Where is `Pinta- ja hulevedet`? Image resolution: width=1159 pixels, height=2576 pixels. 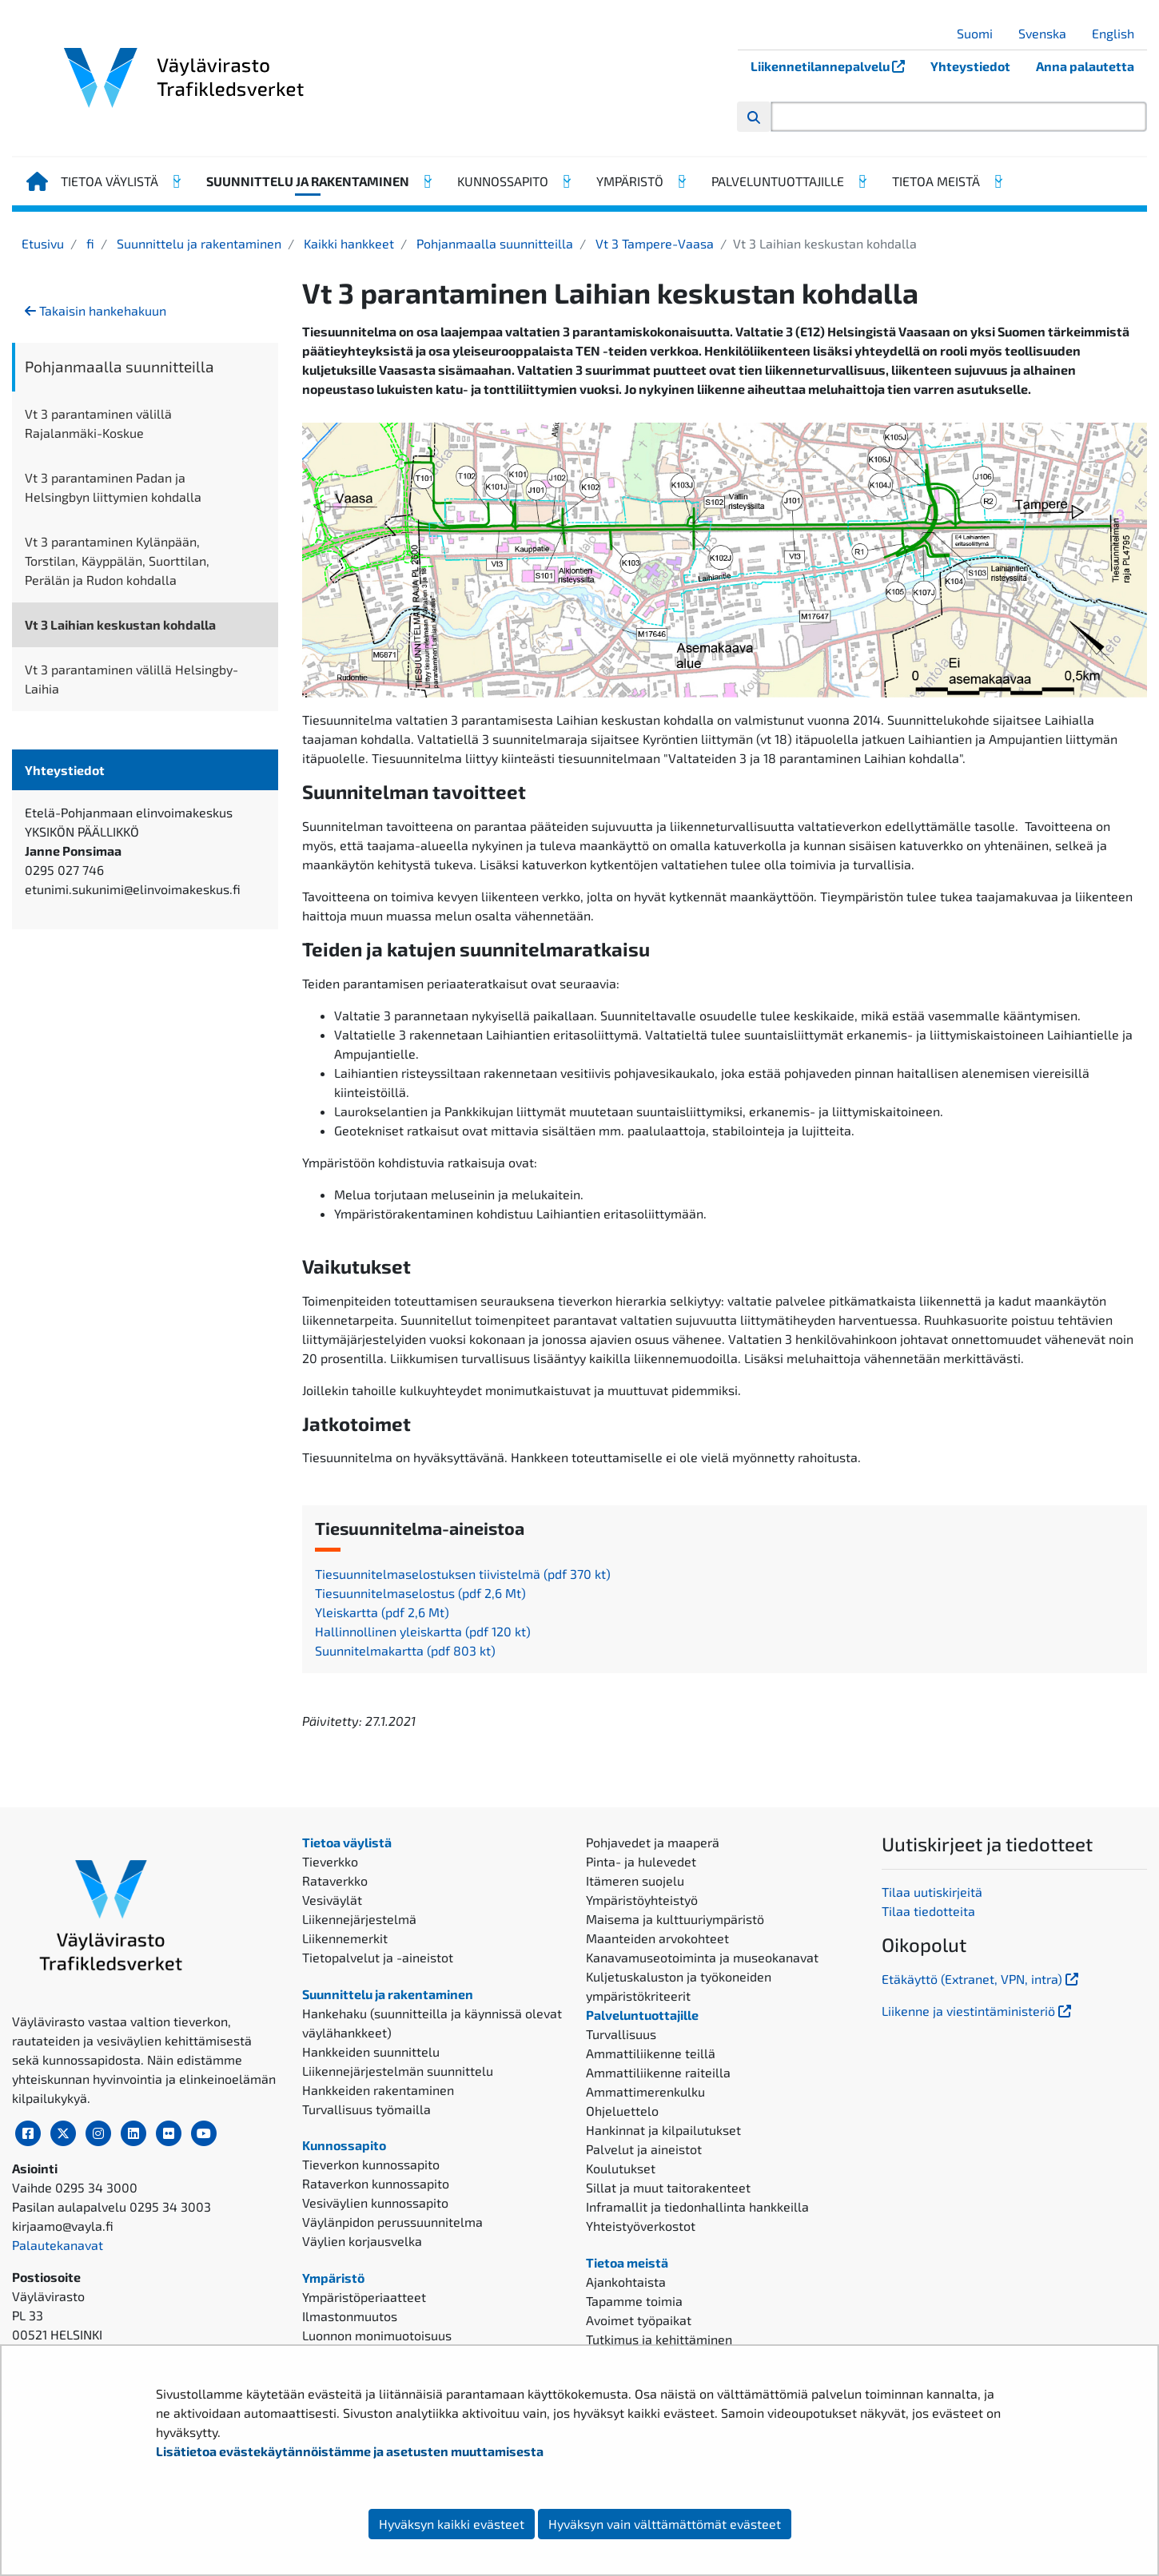
Pinta- ja hulevedet is located at coordinates (641, 1861).